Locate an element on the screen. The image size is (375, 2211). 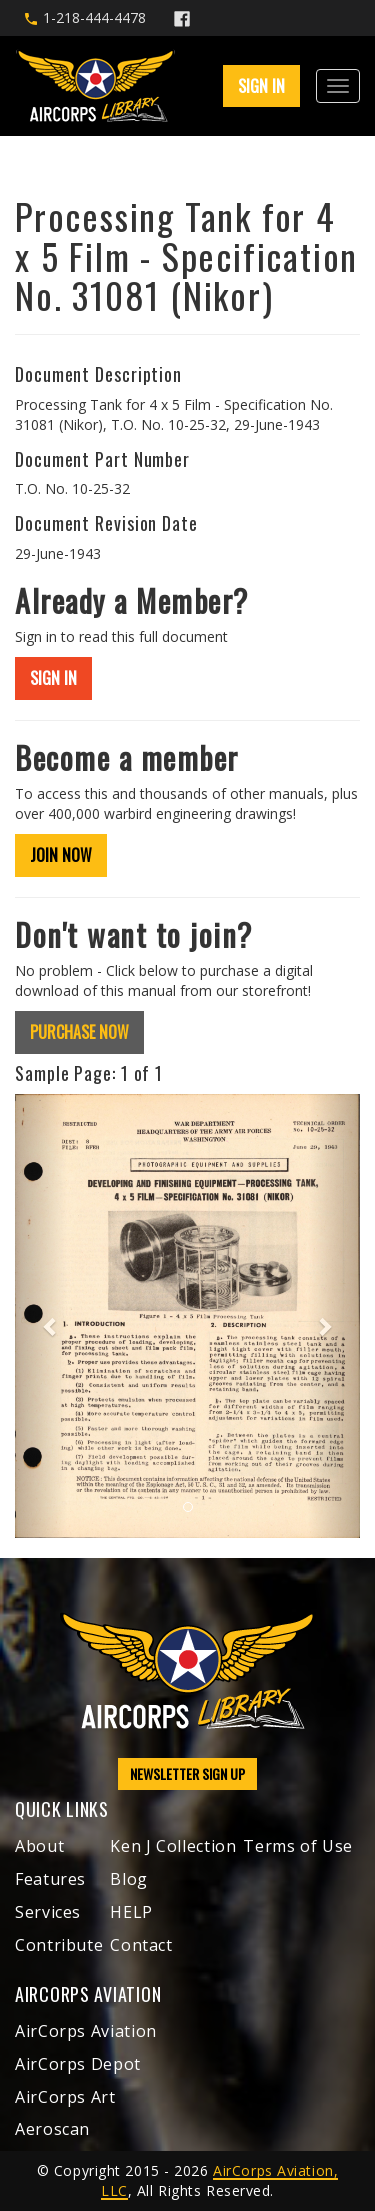
About is located at coordinates (39, 1846).